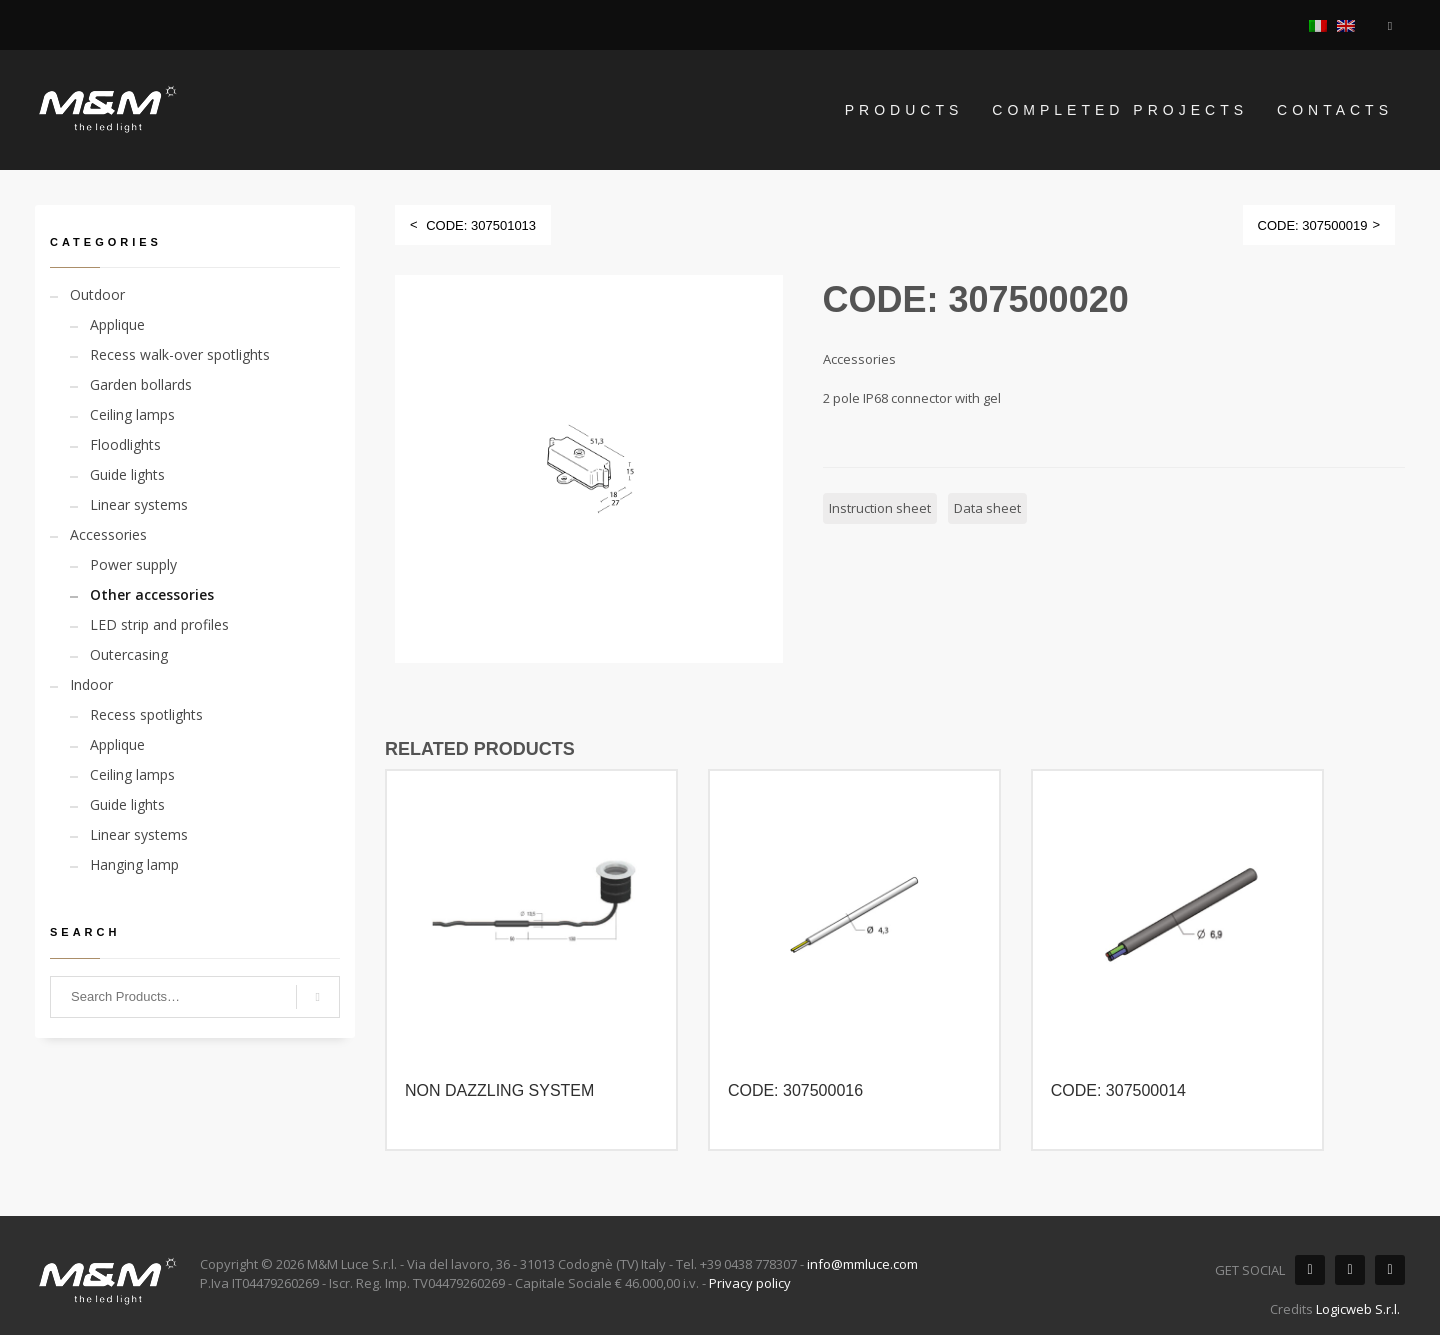  What do you see at coordinates (133, 564) in the screenshot?
I see `Power supply` at bounding box center [133, 564].